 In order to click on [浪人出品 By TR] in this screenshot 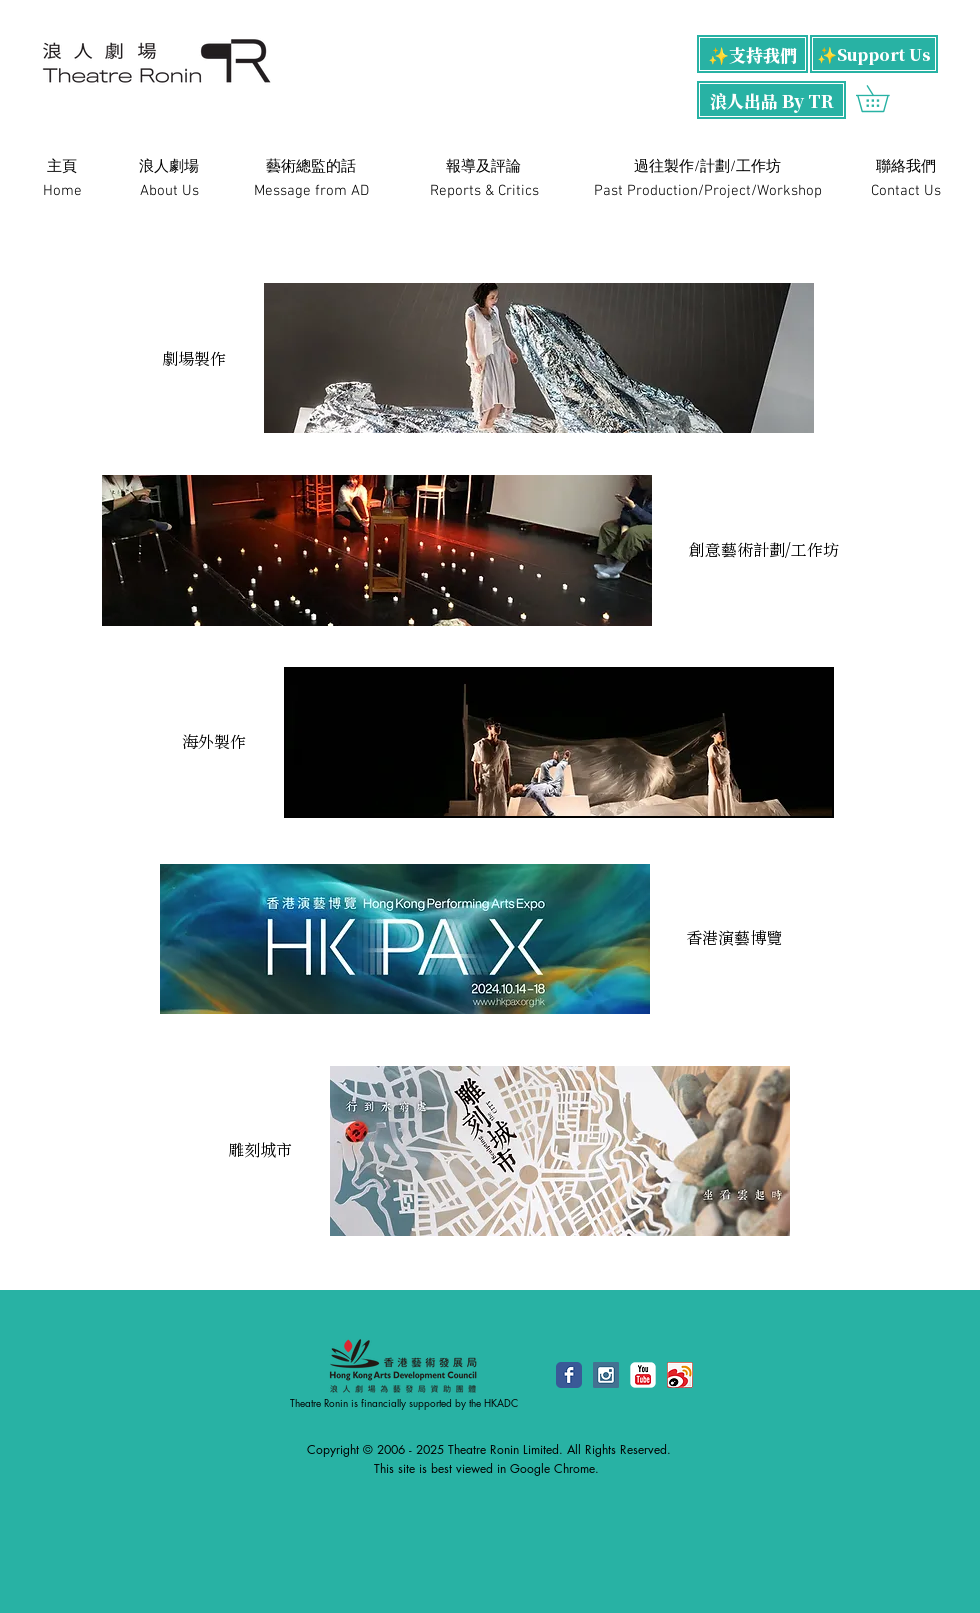, I will do `click(771, 100)`.